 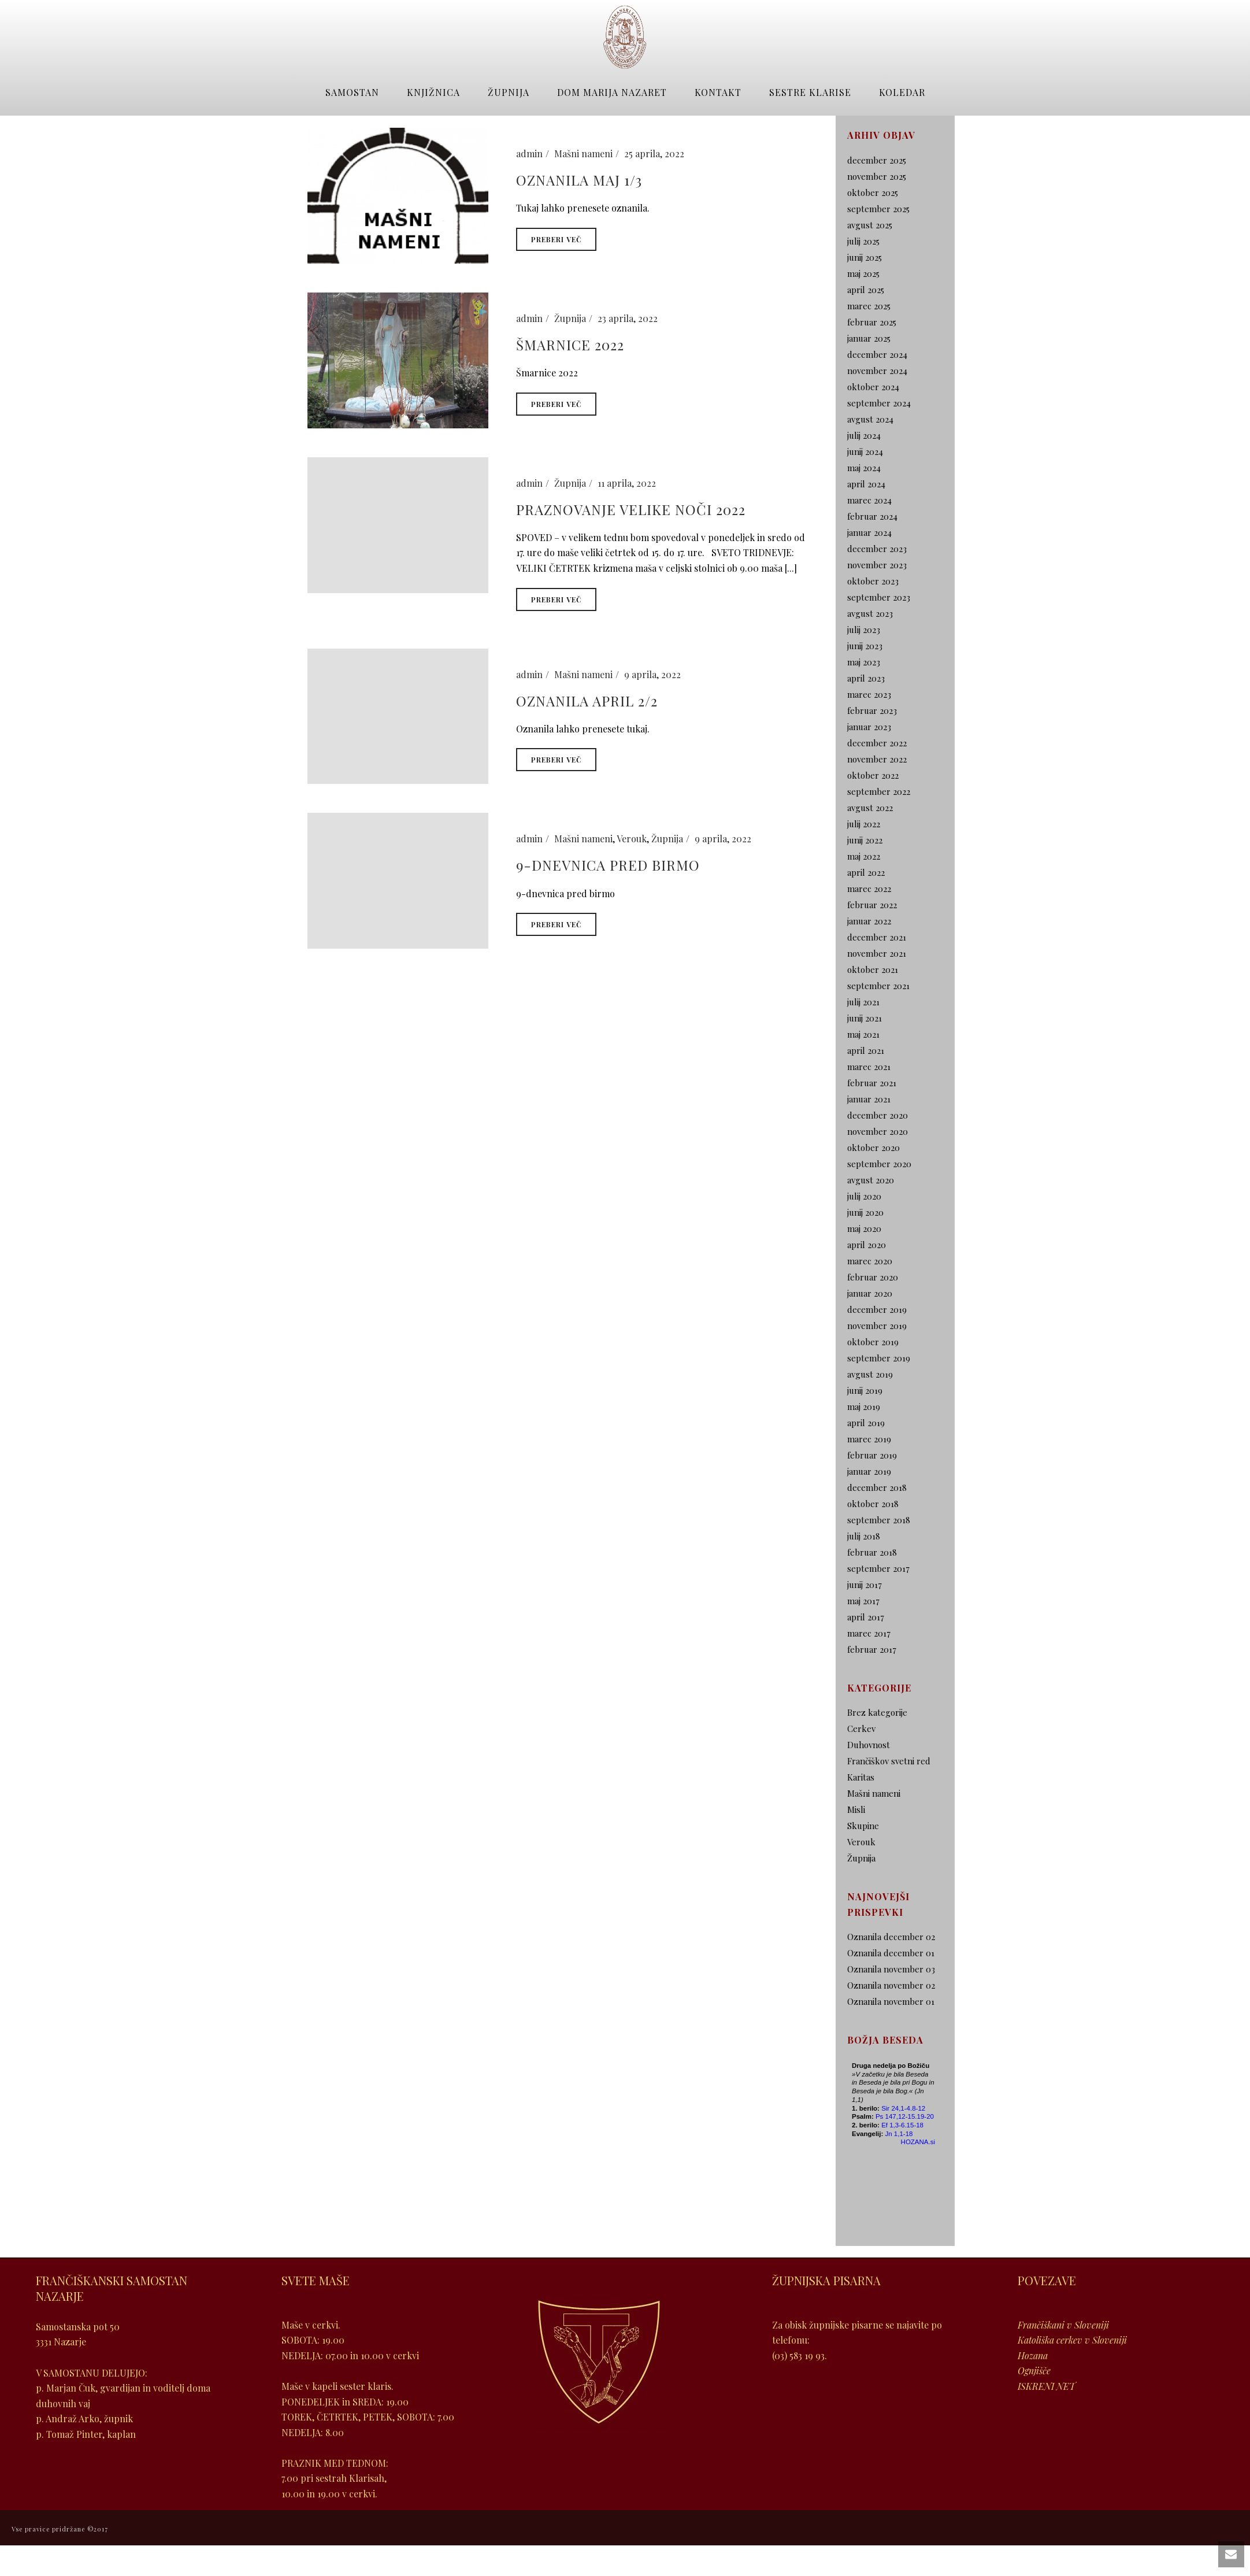 What do you see at coordinates (877, 1131) in the screenshot?
I see `november 2020` at bounding box center [877, 1131].